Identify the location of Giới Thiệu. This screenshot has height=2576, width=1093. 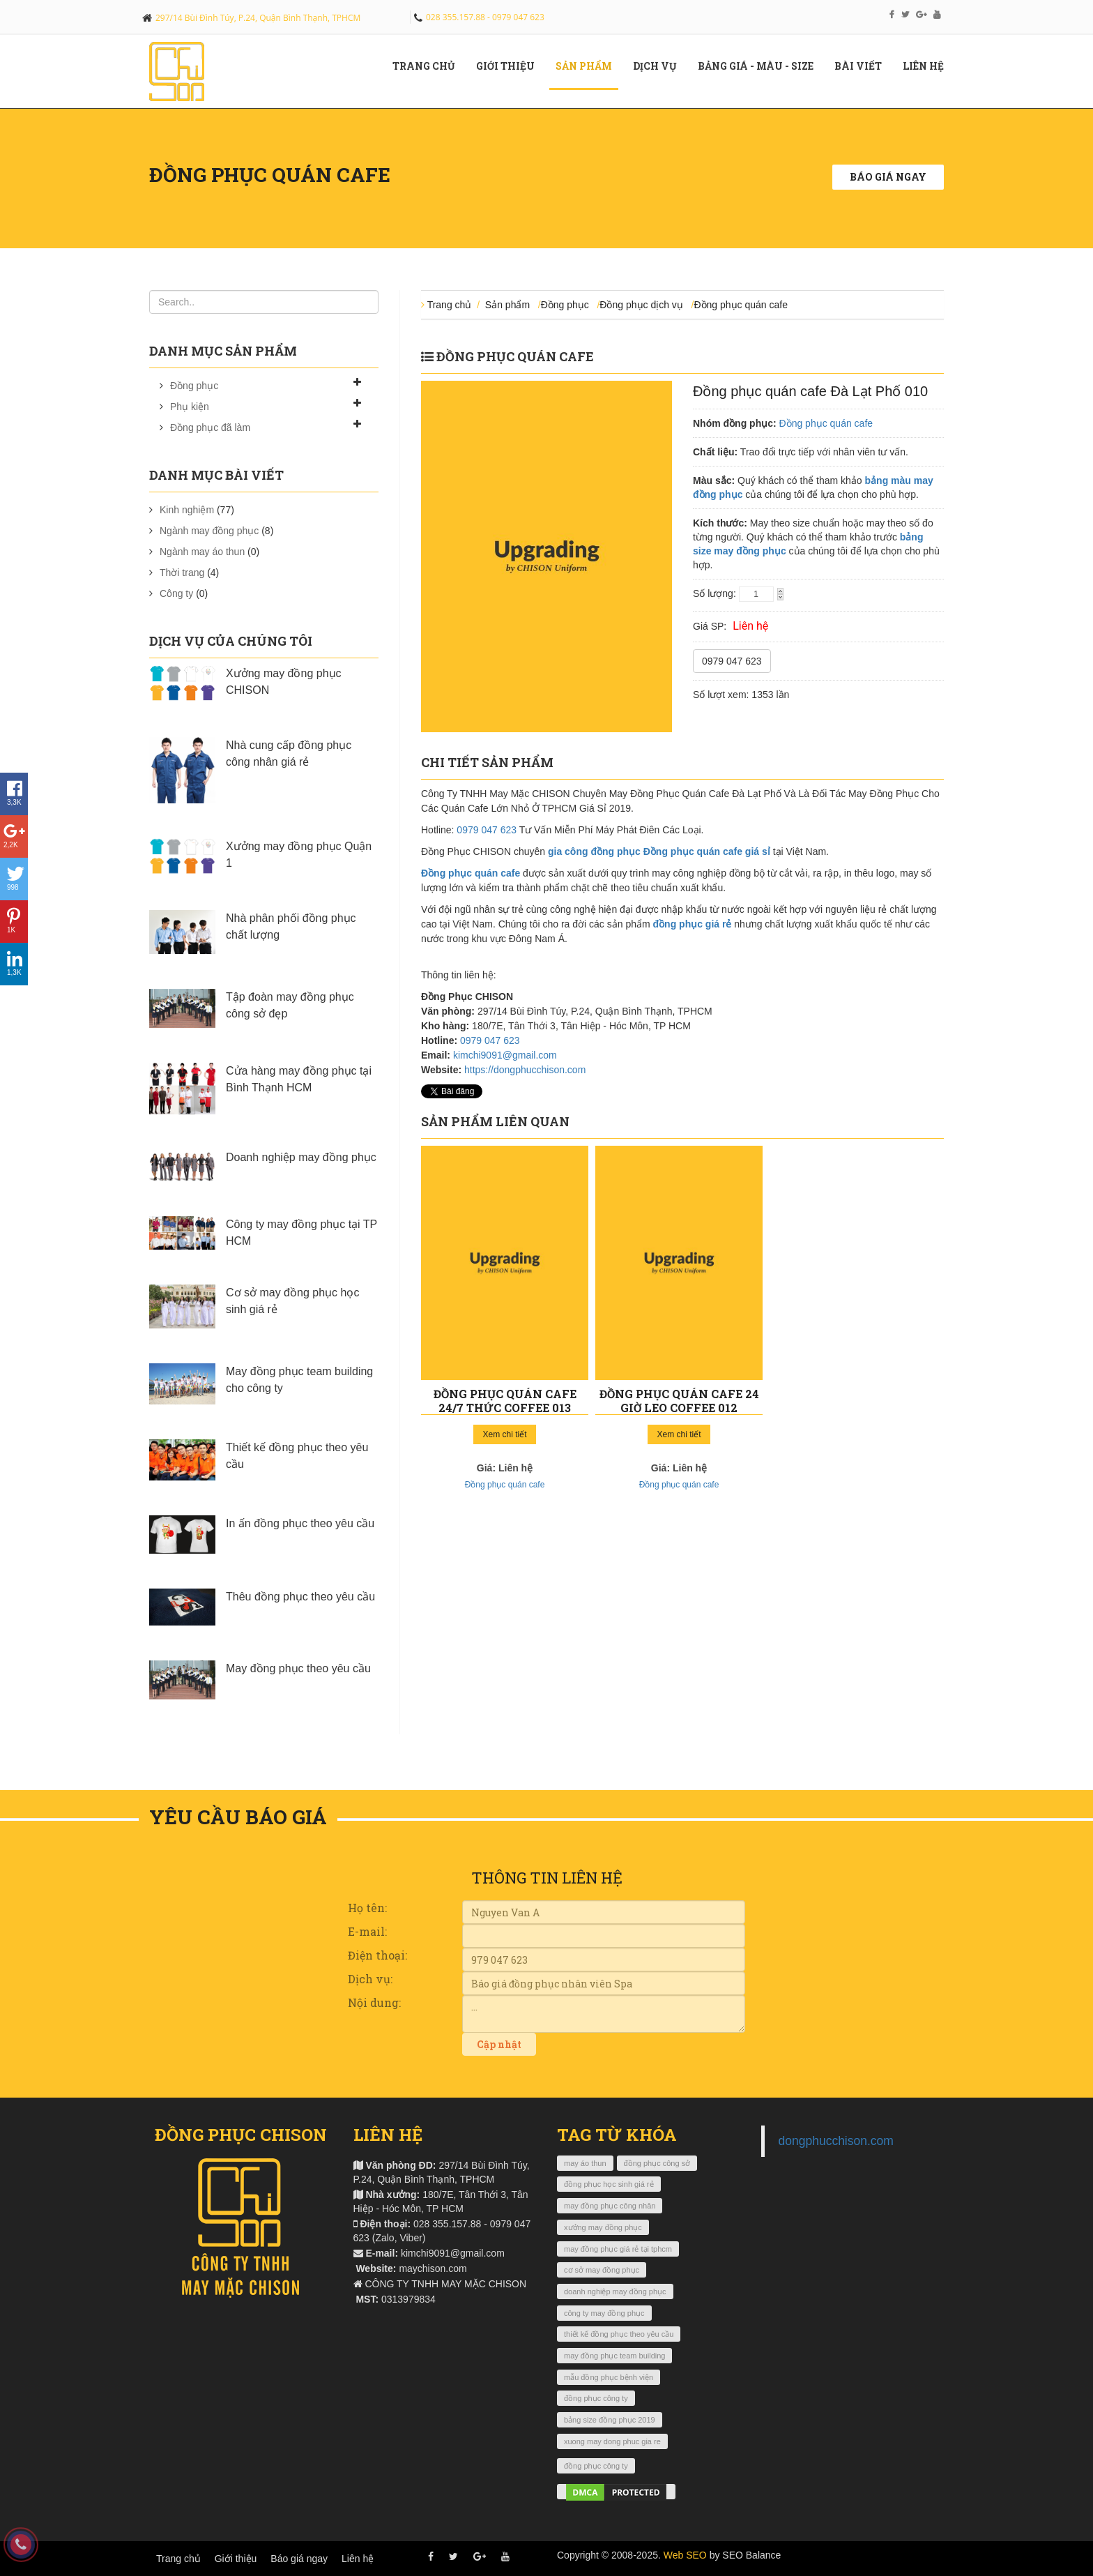
(510, 66).